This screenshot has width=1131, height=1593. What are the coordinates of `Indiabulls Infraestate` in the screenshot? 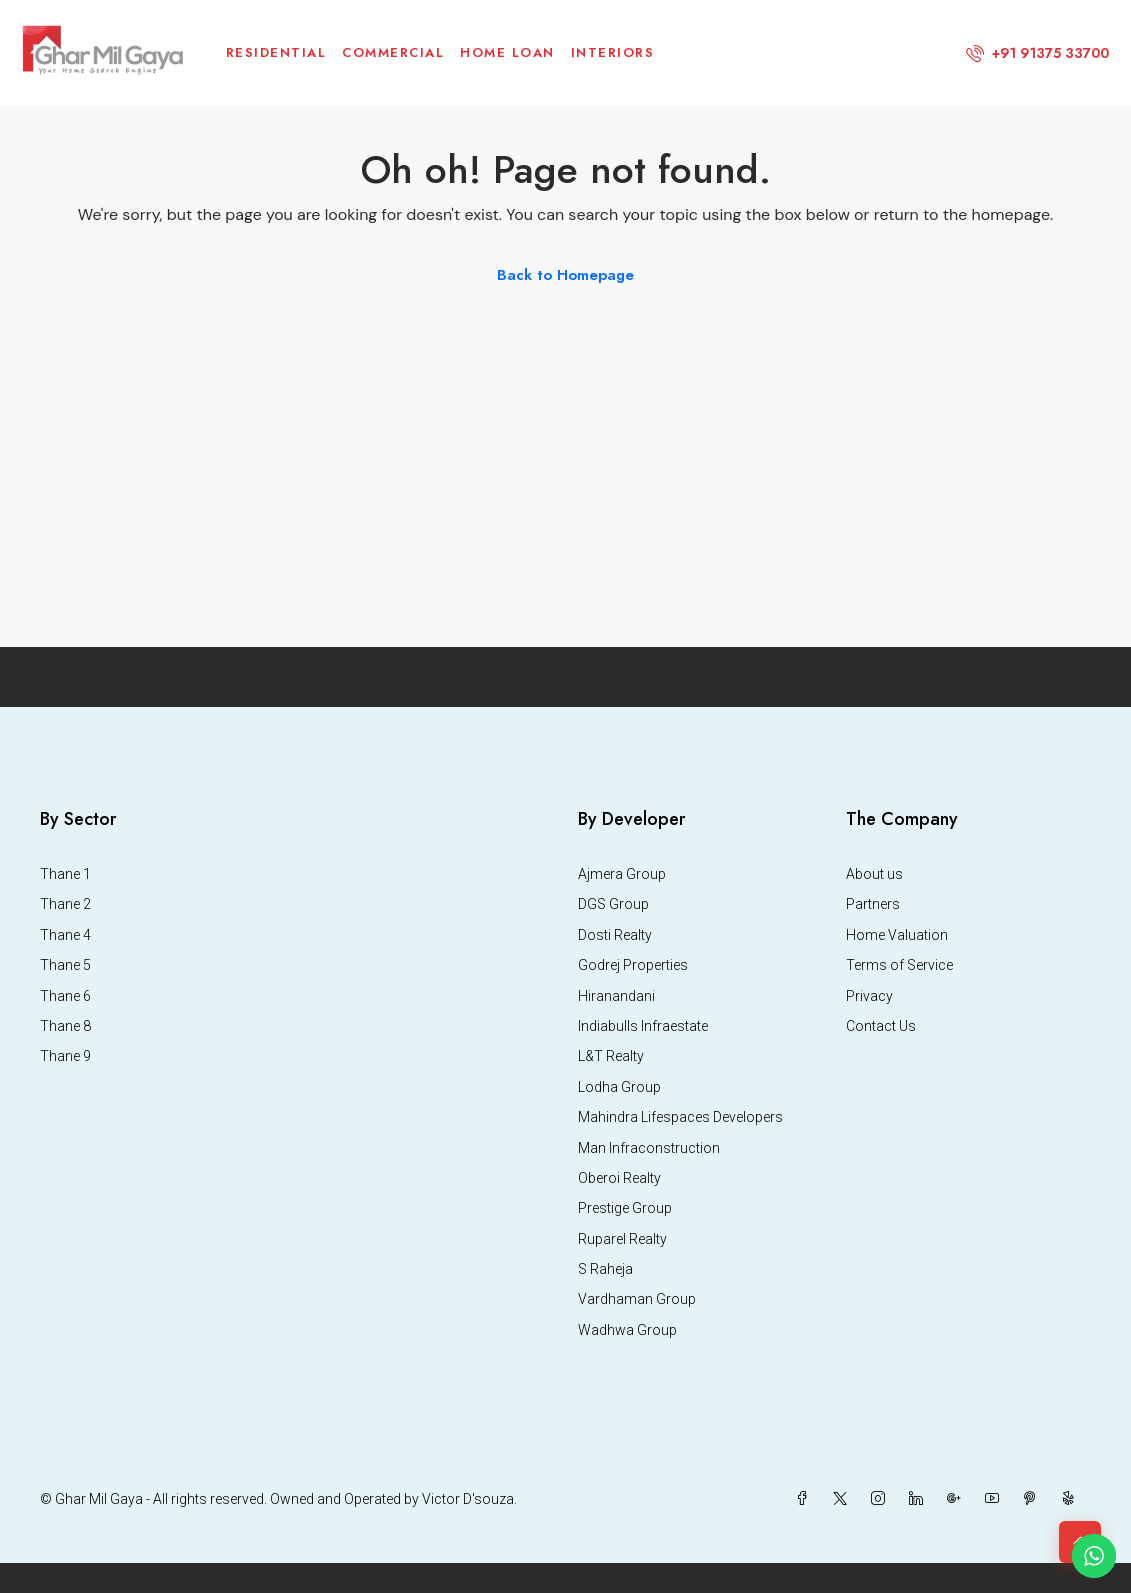 It's located at (643, 1026).